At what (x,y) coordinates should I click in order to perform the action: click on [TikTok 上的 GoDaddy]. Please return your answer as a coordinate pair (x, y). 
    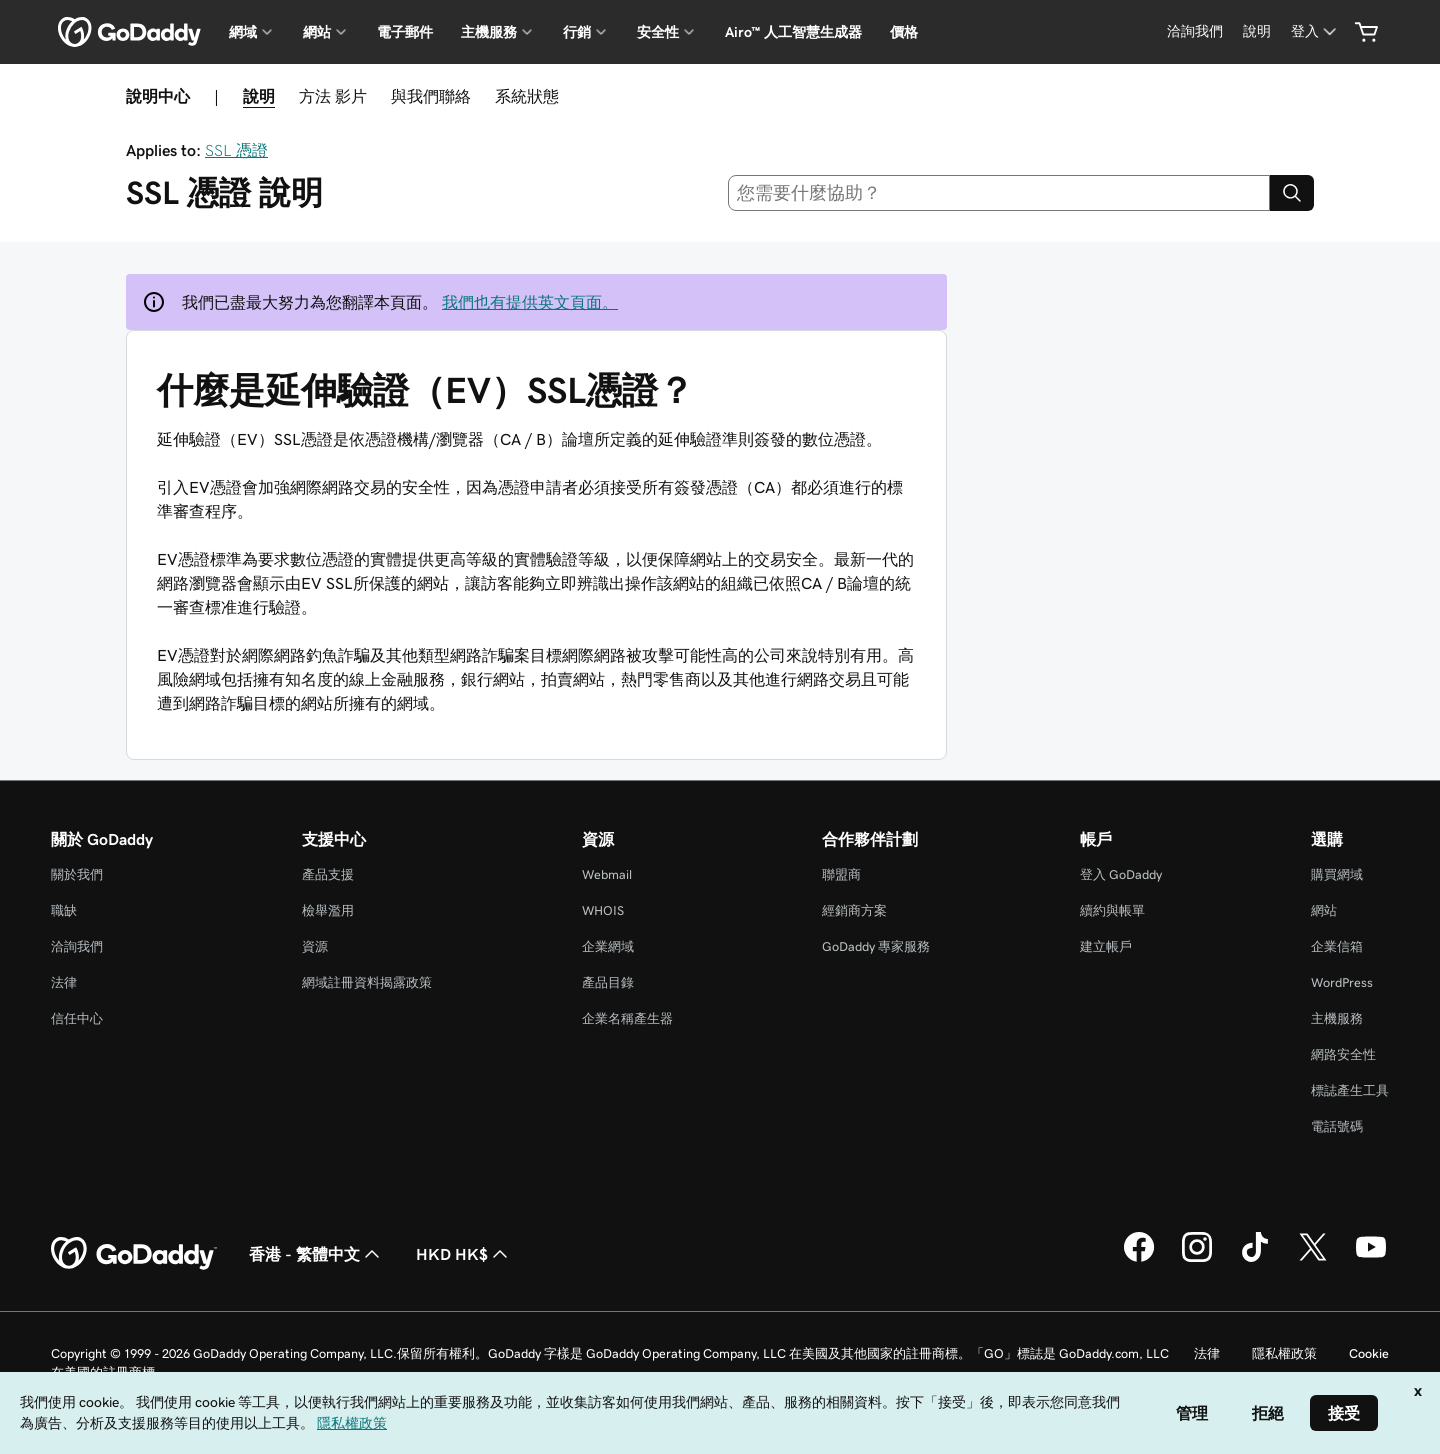
    Looking at the image, I should click on (1255, 1259).